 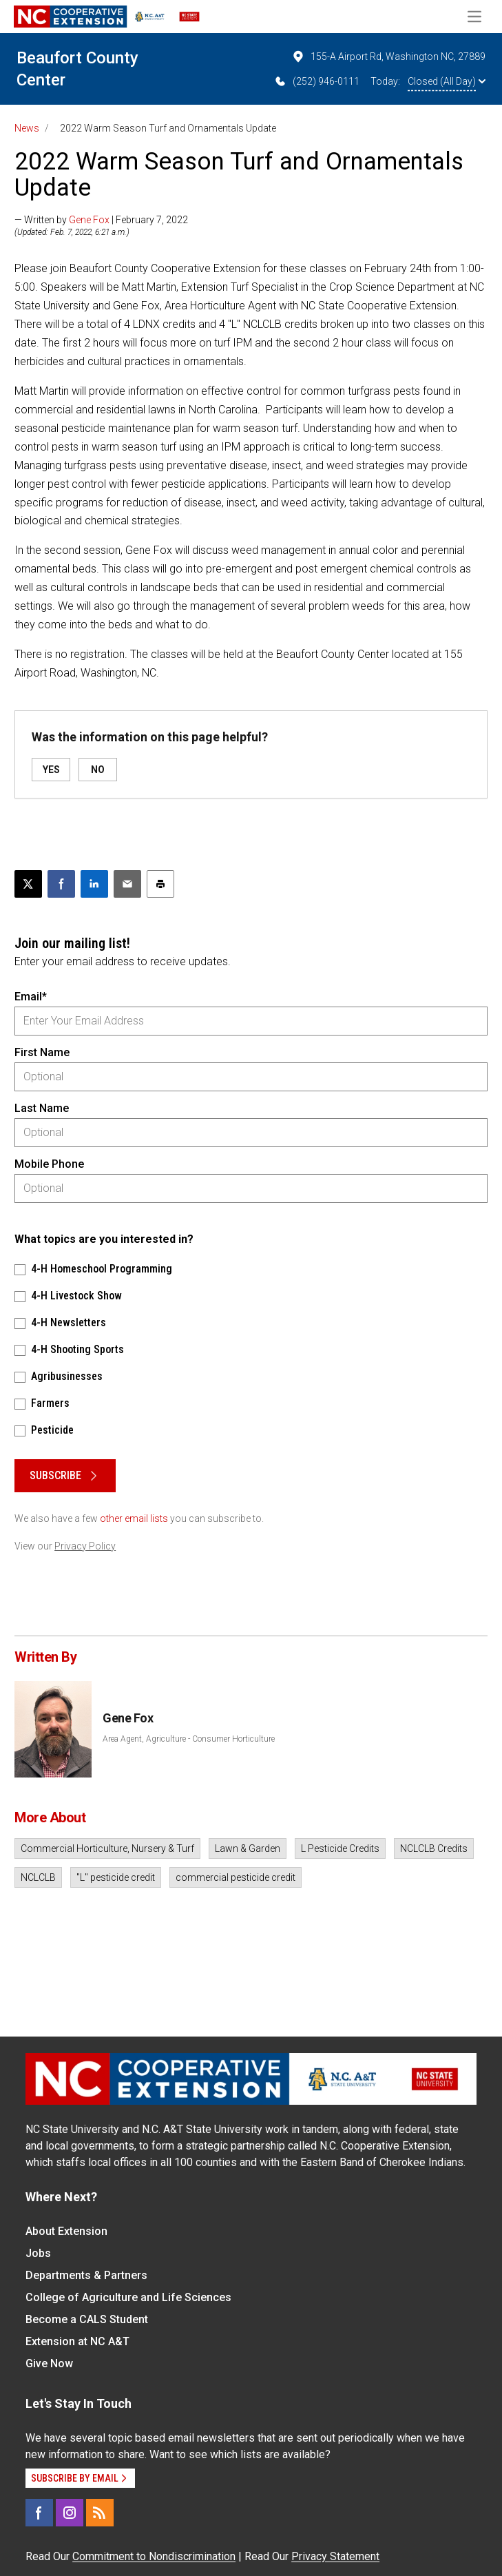 I want to click on [Share on Facebook], so click(x=61, y=884).